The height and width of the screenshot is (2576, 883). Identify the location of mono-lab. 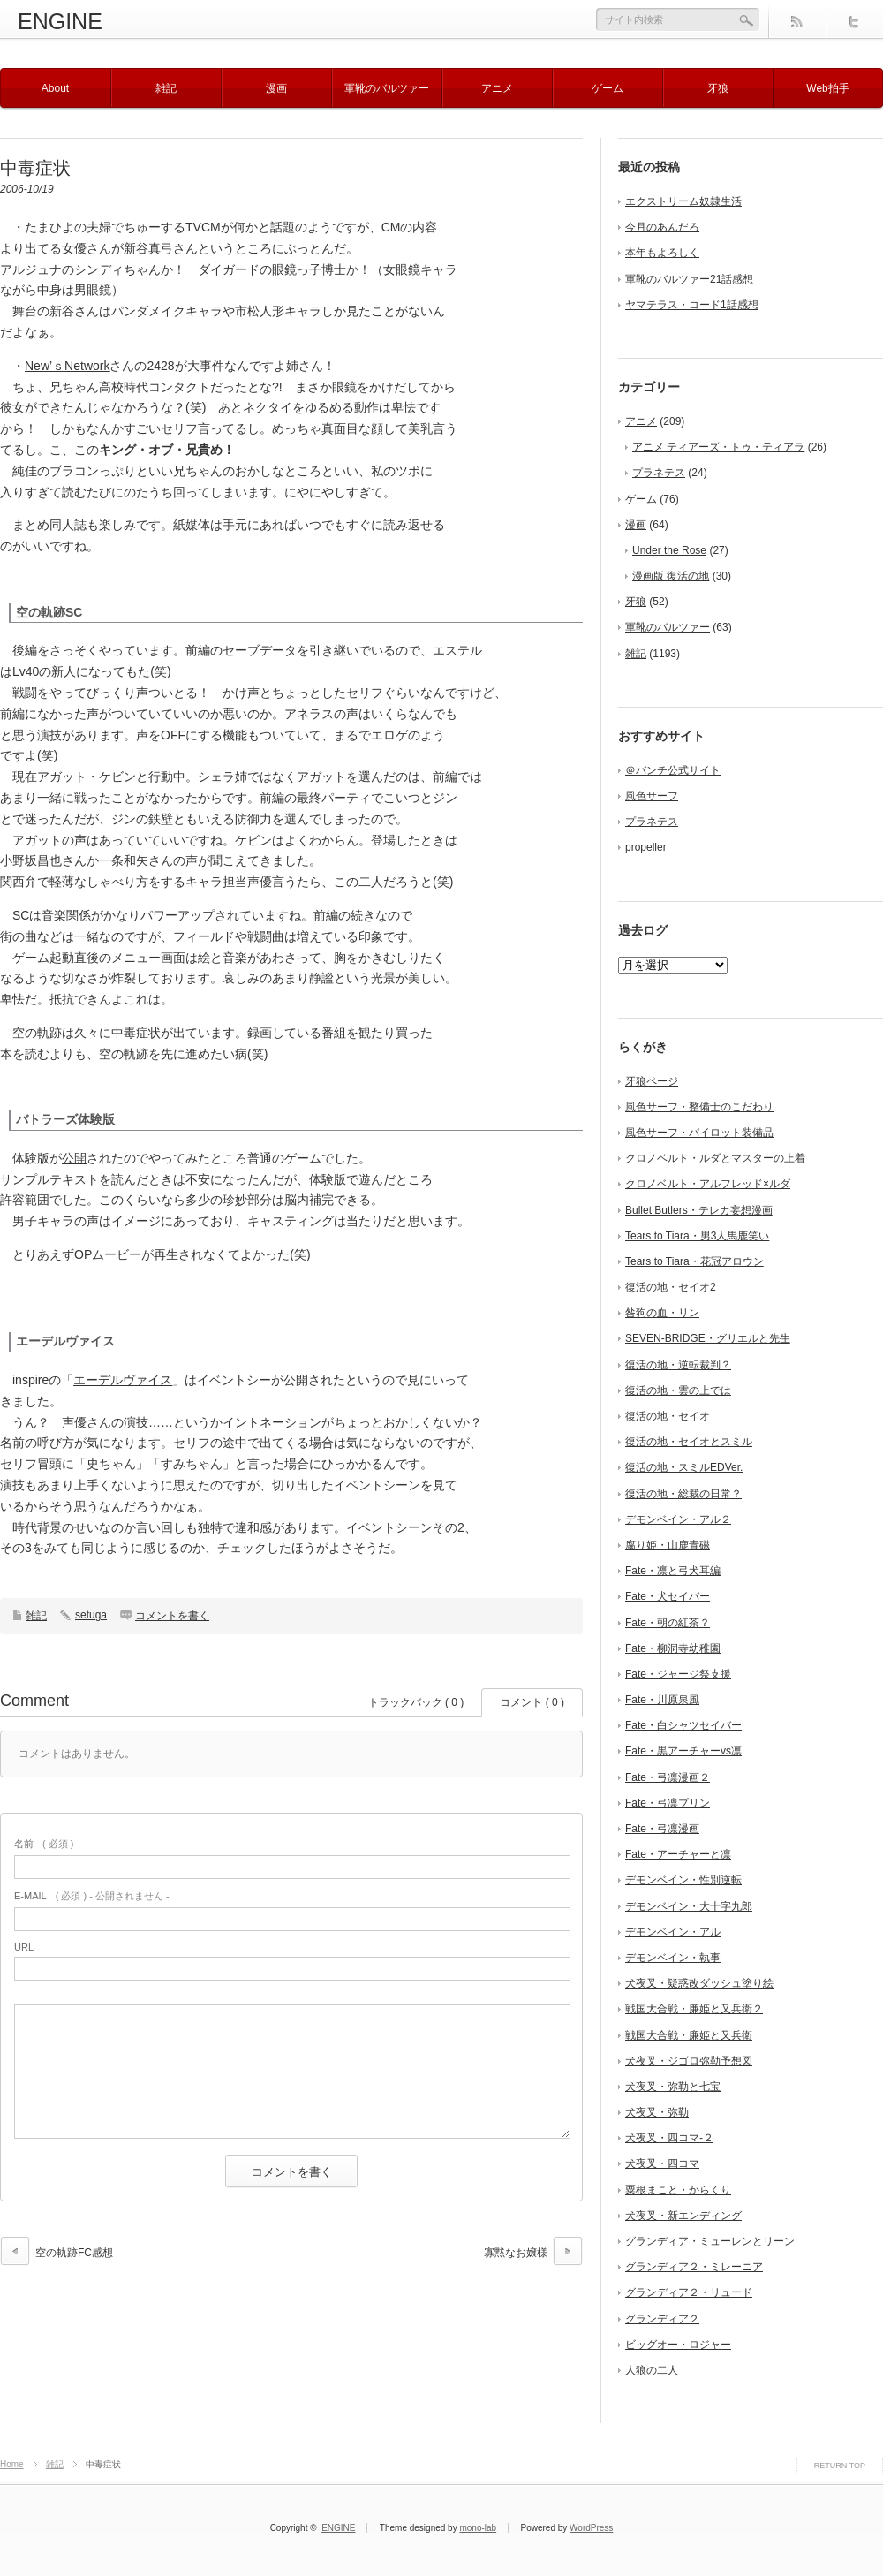
(477, 2528).